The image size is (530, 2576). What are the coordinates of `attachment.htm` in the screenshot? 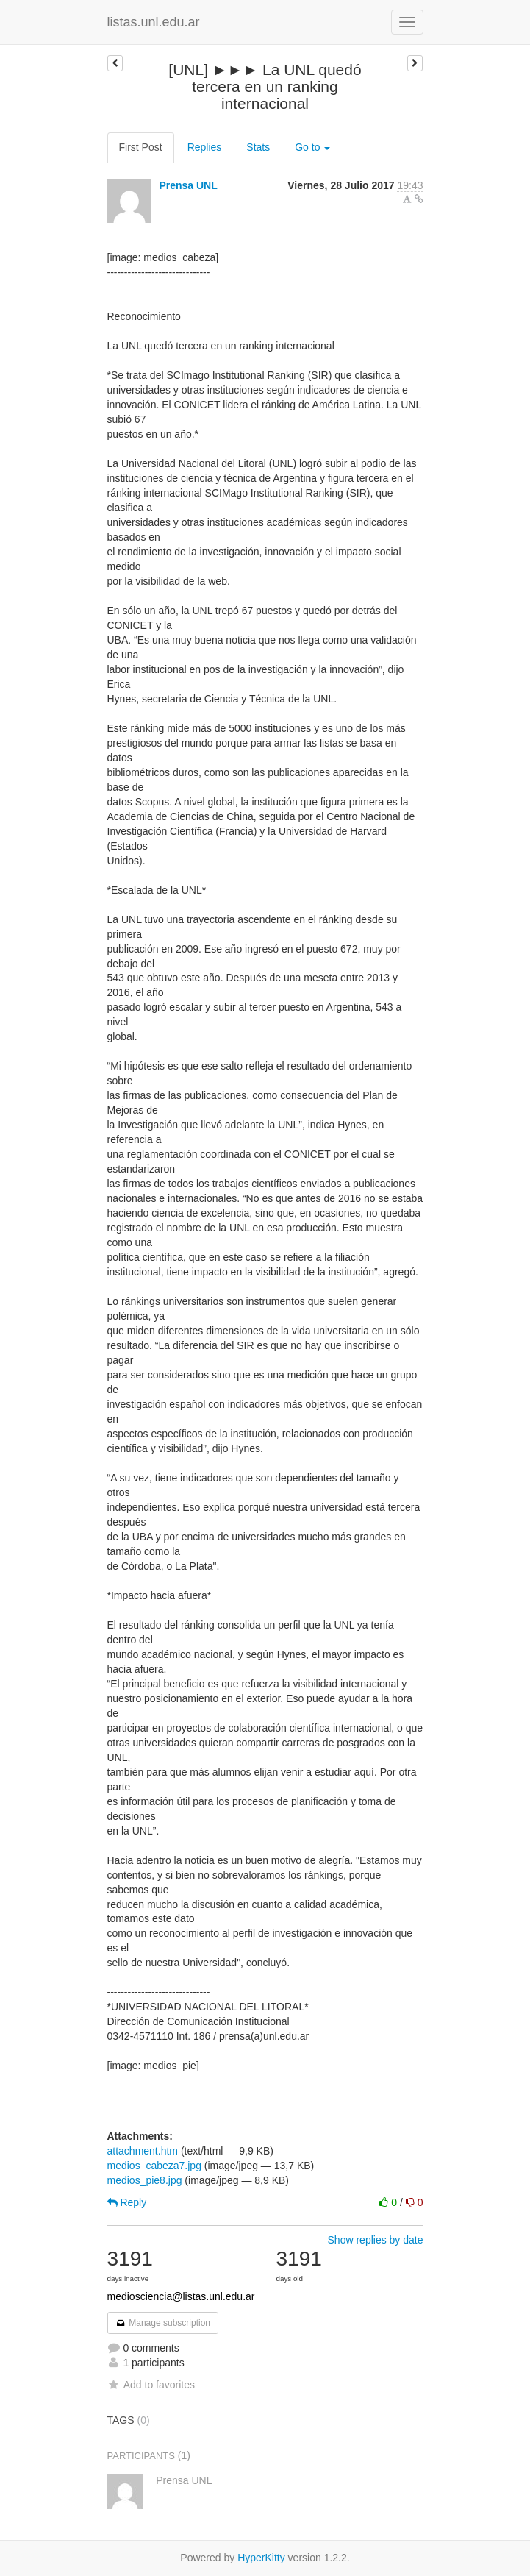 It's located at (143, 2151).